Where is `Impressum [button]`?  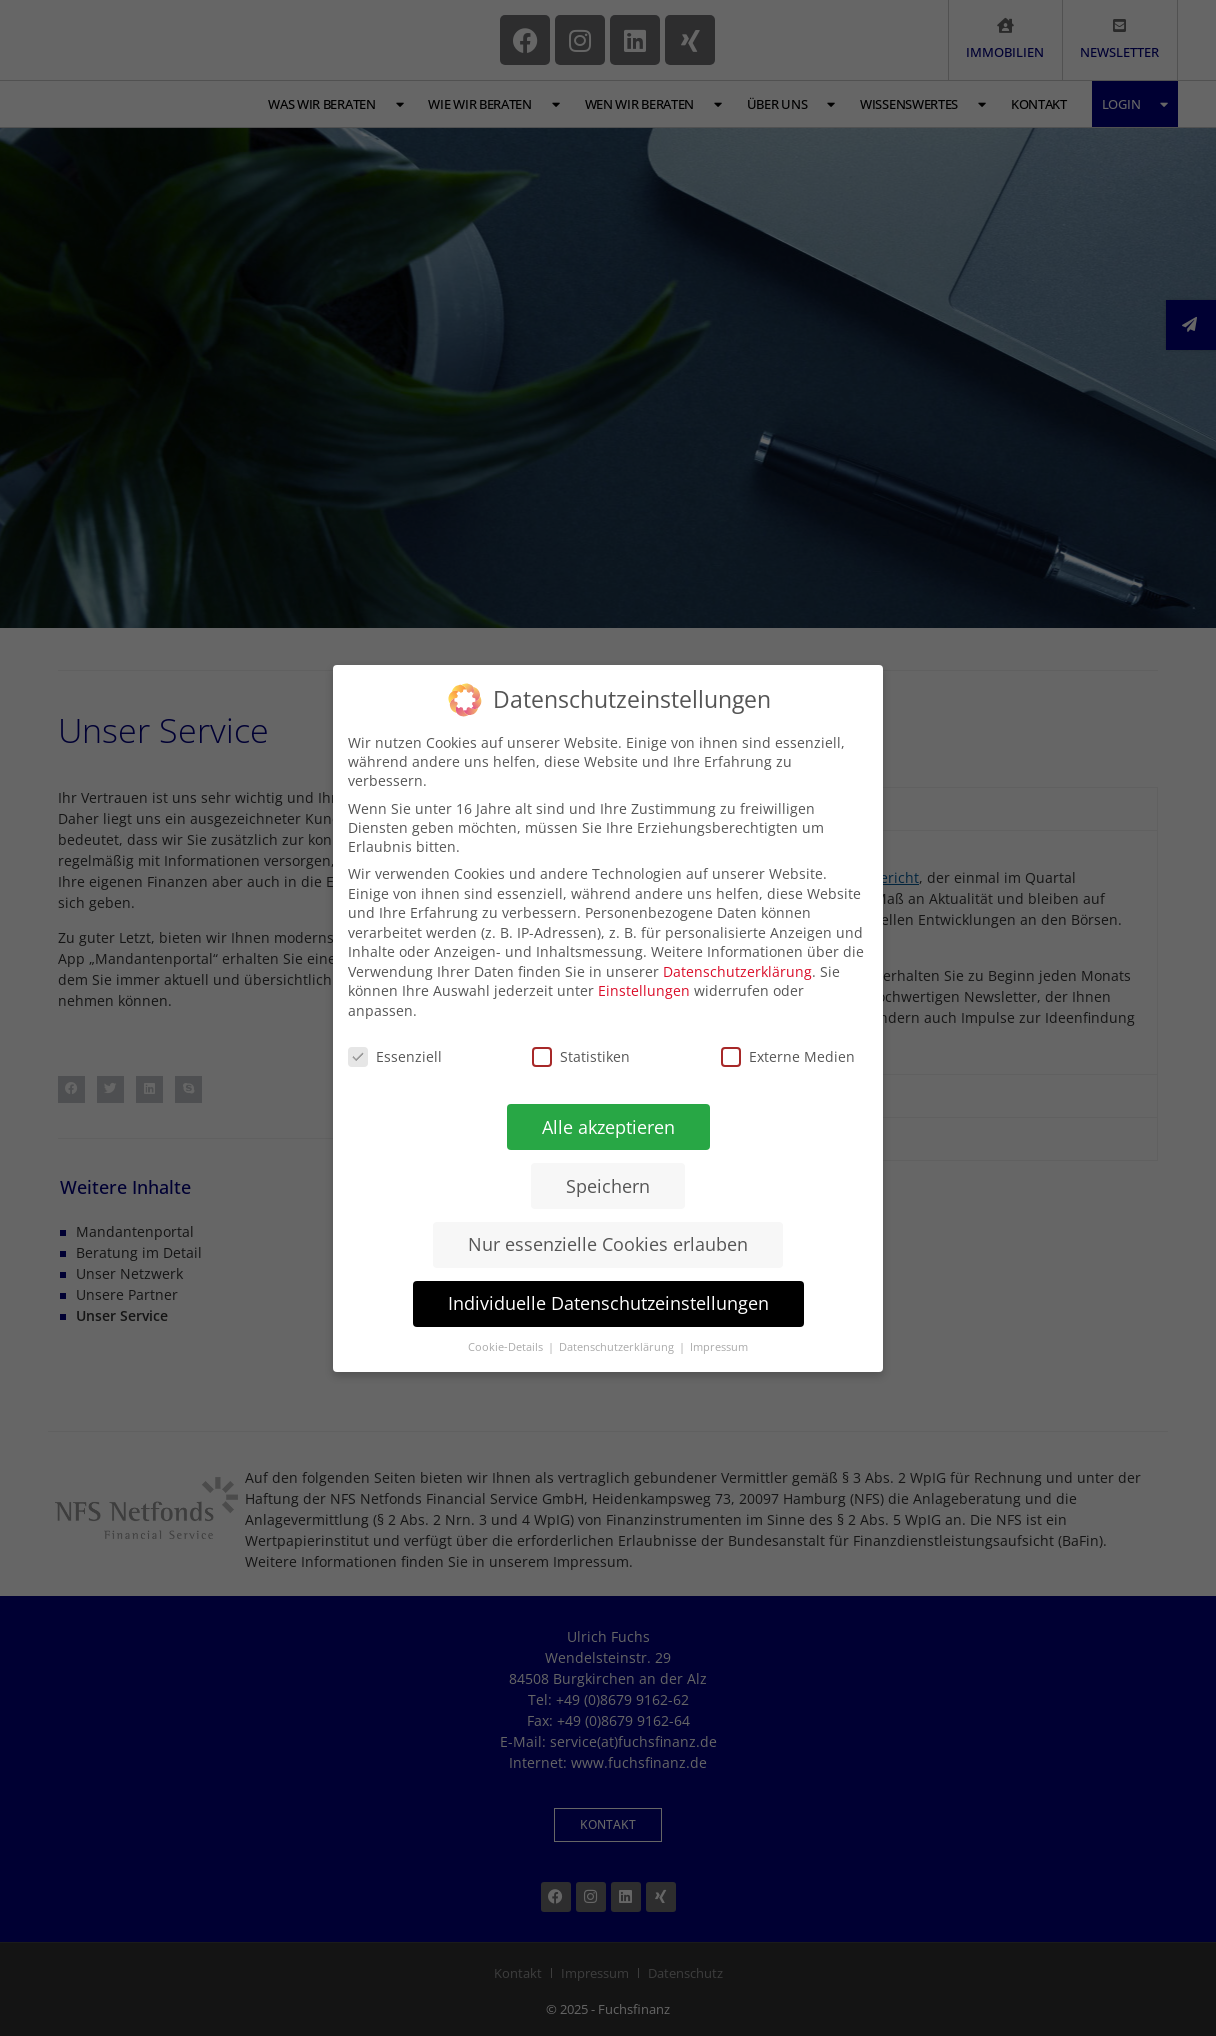 Impressum [button] is located at coordinates (718, 1347).